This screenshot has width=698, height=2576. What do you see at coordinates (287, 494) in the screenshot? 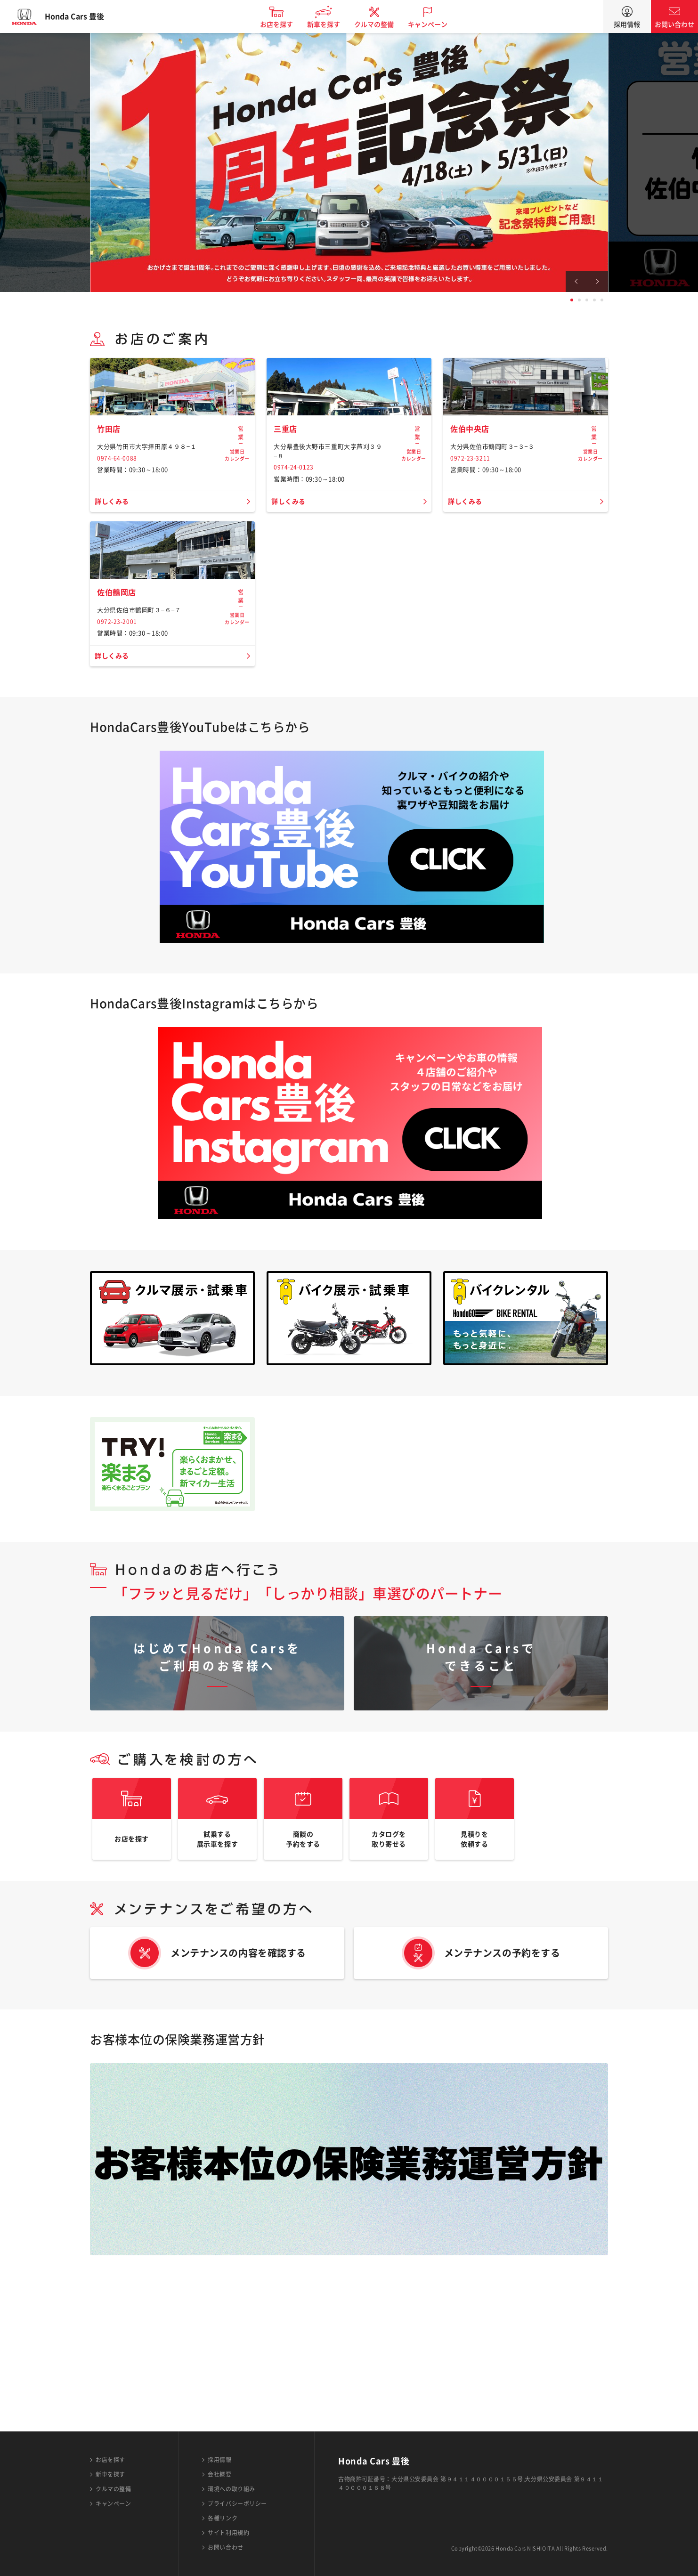
I see `三重店` at bounding box center [287, 494].